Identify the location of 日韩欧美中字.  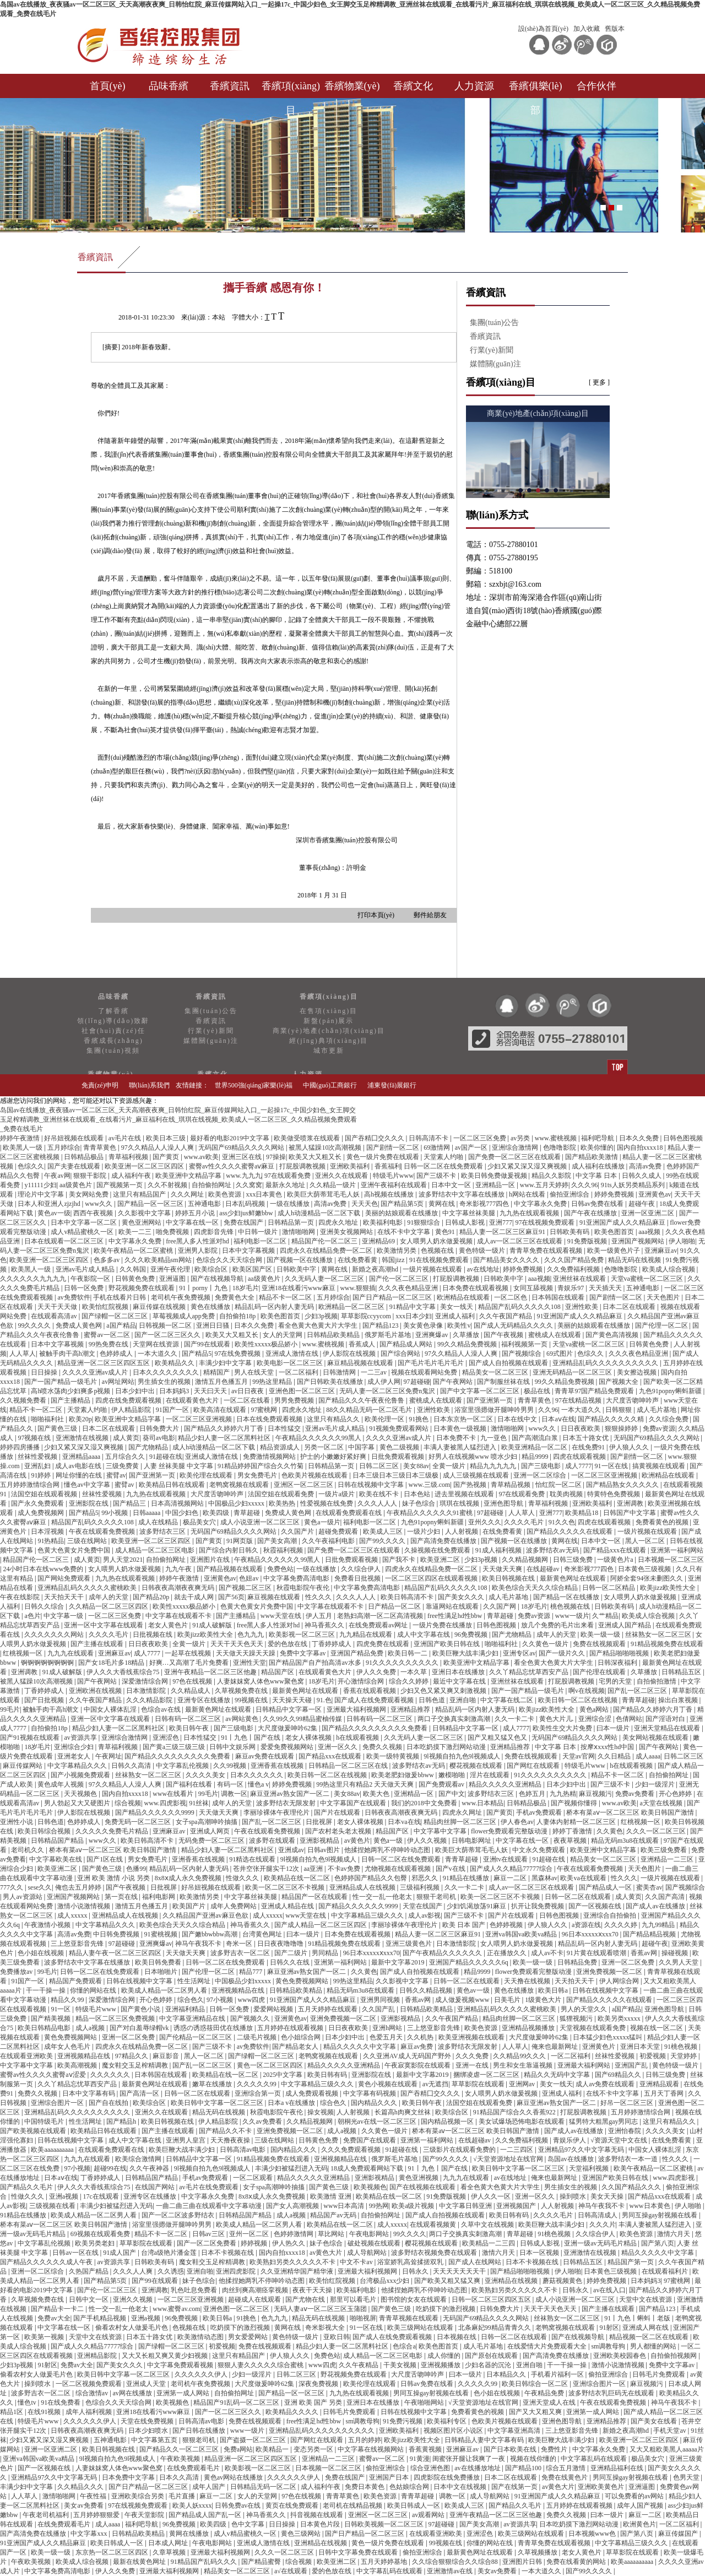
(297, 1269).